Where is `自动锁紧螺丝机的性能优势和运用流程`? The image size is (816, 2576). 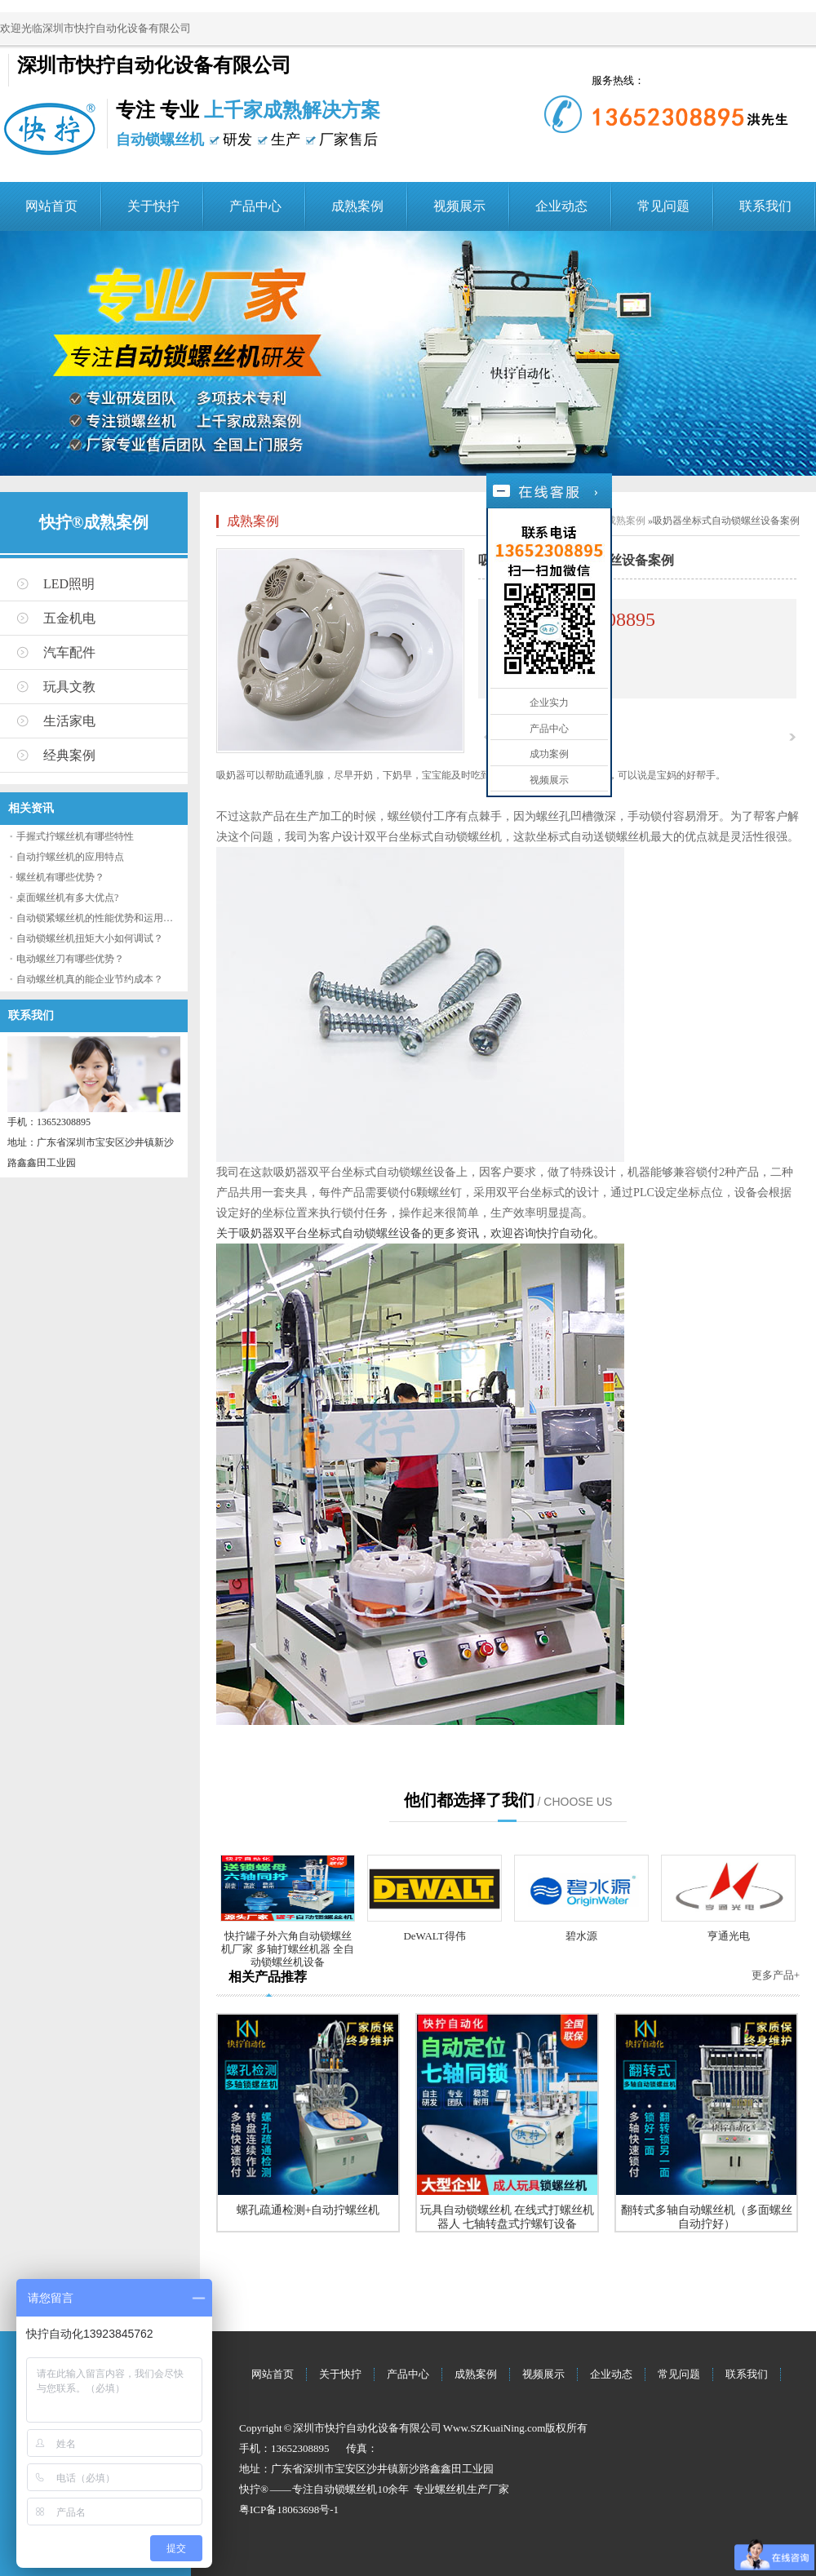
自动锁紧螺丝机的性能优势和运用流程 is located at coordinates (99, 918).